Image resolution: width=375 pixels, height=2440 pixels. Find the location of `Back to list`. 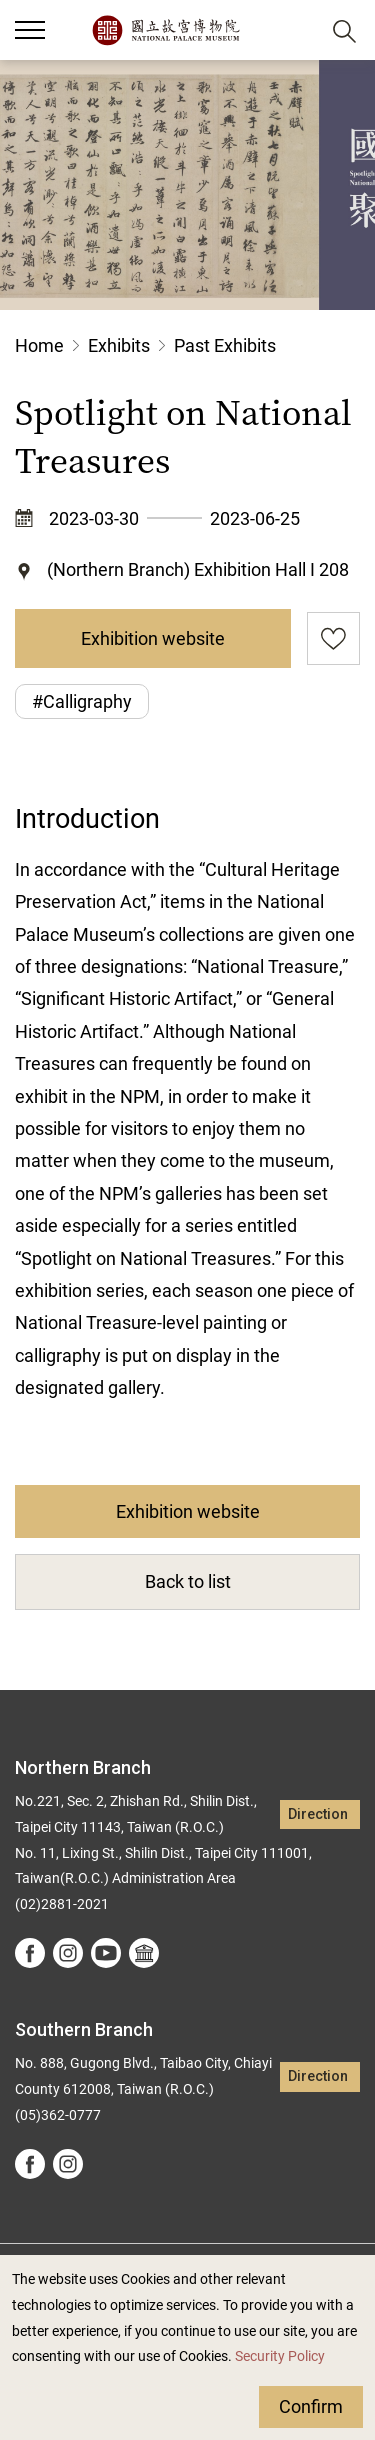

Back to list is located at coordinates (188, 1581).